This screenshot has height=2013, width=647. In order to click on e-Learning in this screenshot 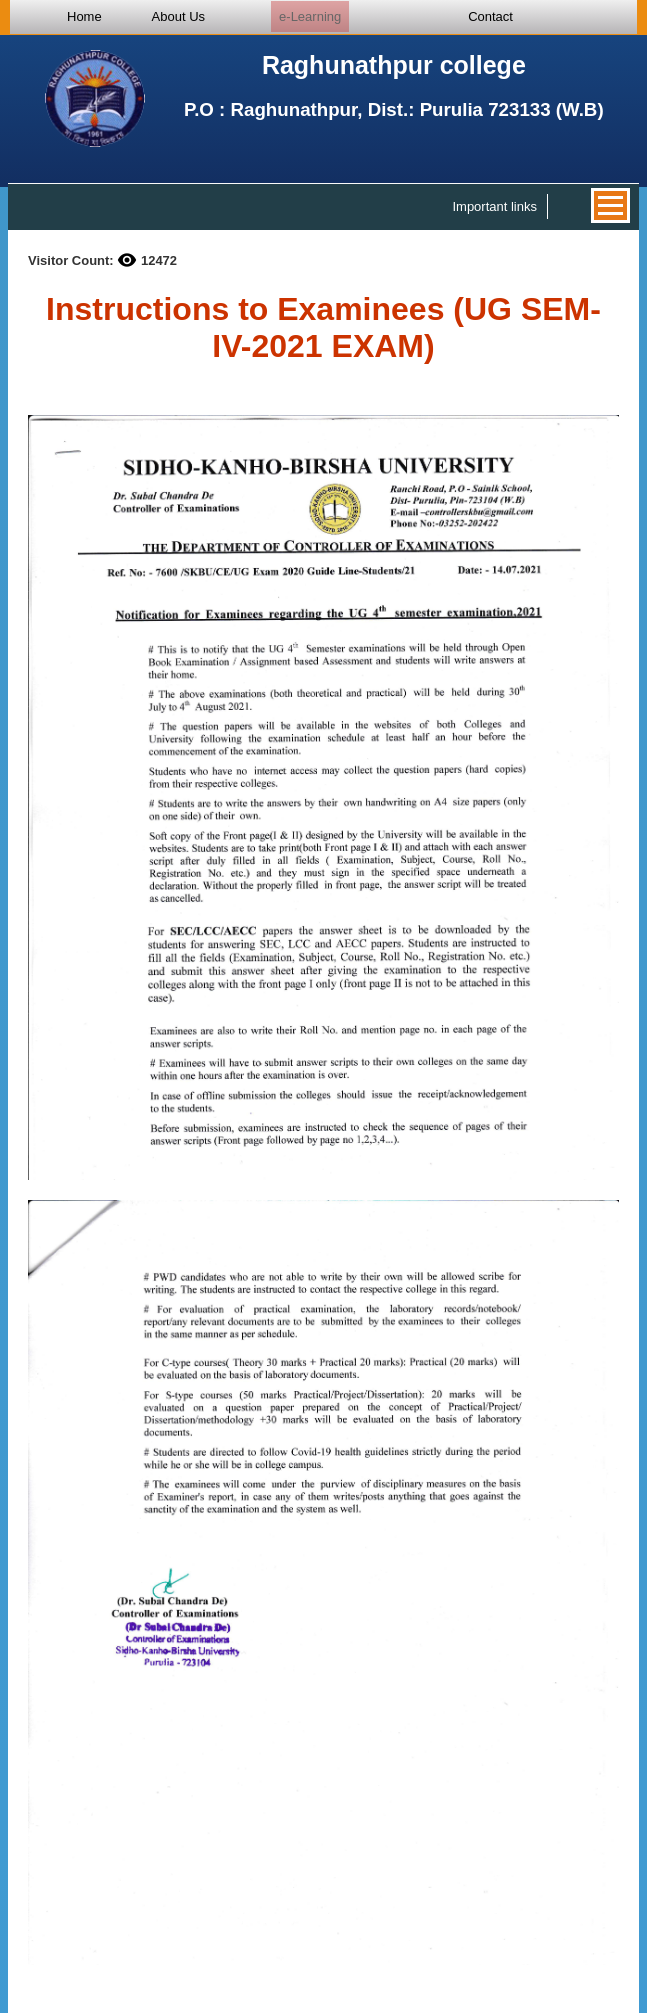, I will do `click(310, 16)`.